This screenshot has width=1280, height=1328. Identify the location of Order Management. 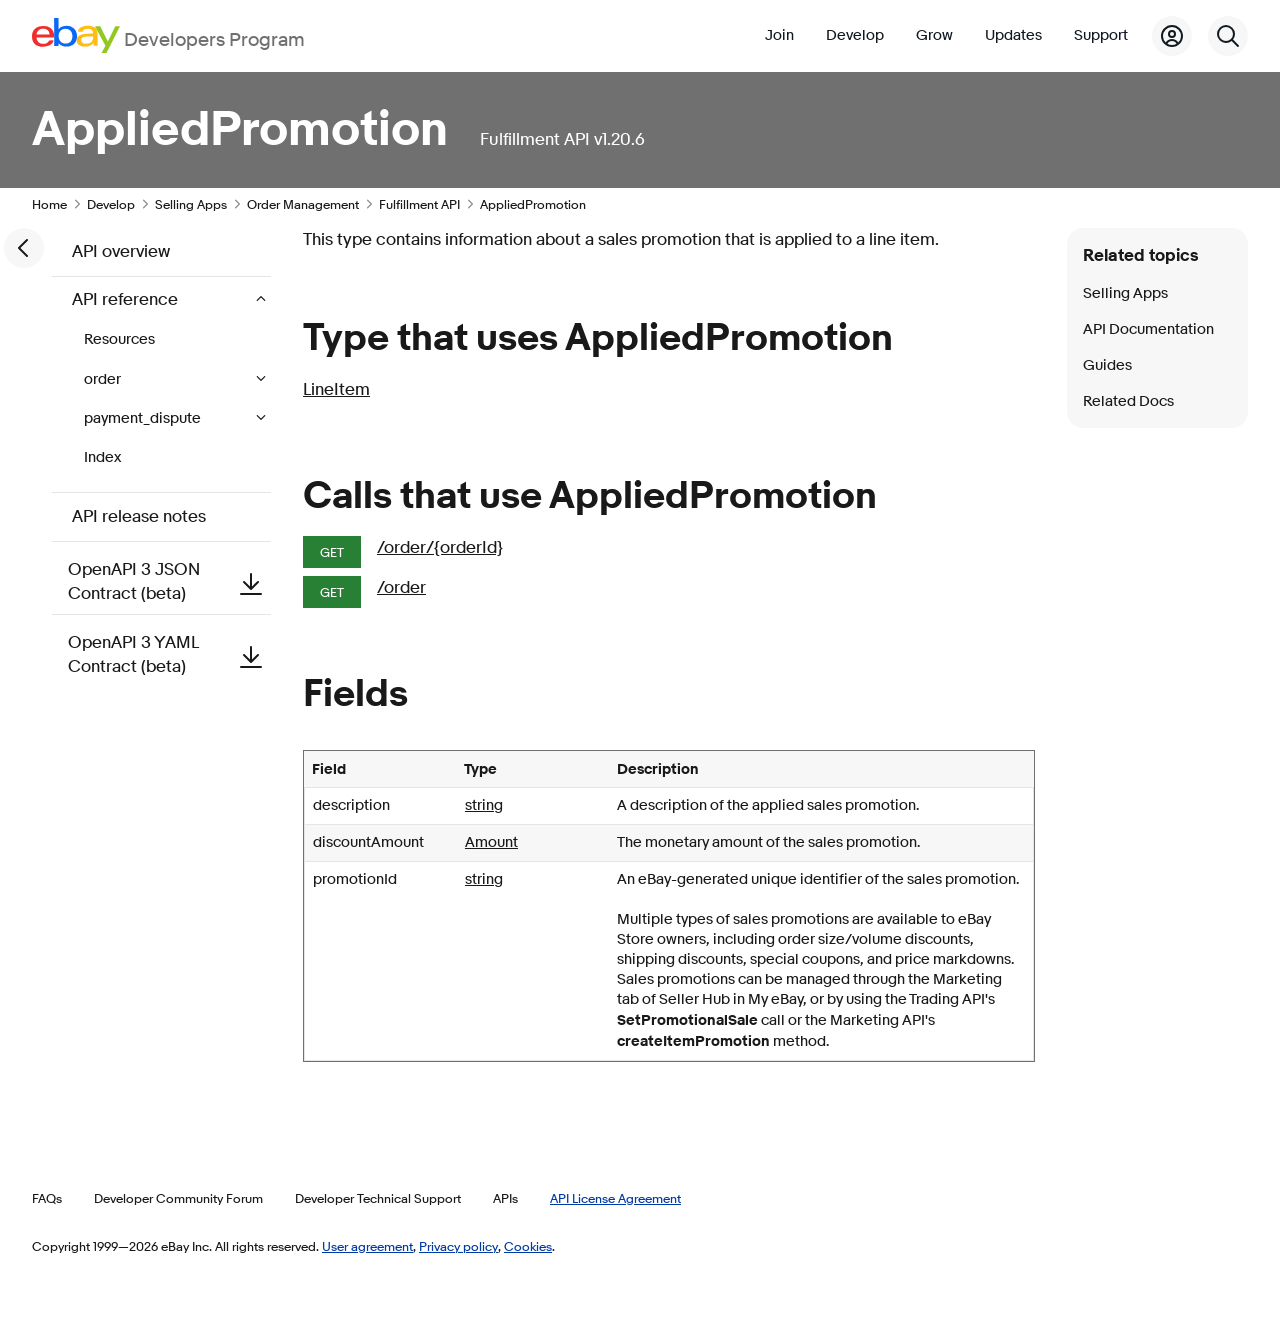
(303, 204).